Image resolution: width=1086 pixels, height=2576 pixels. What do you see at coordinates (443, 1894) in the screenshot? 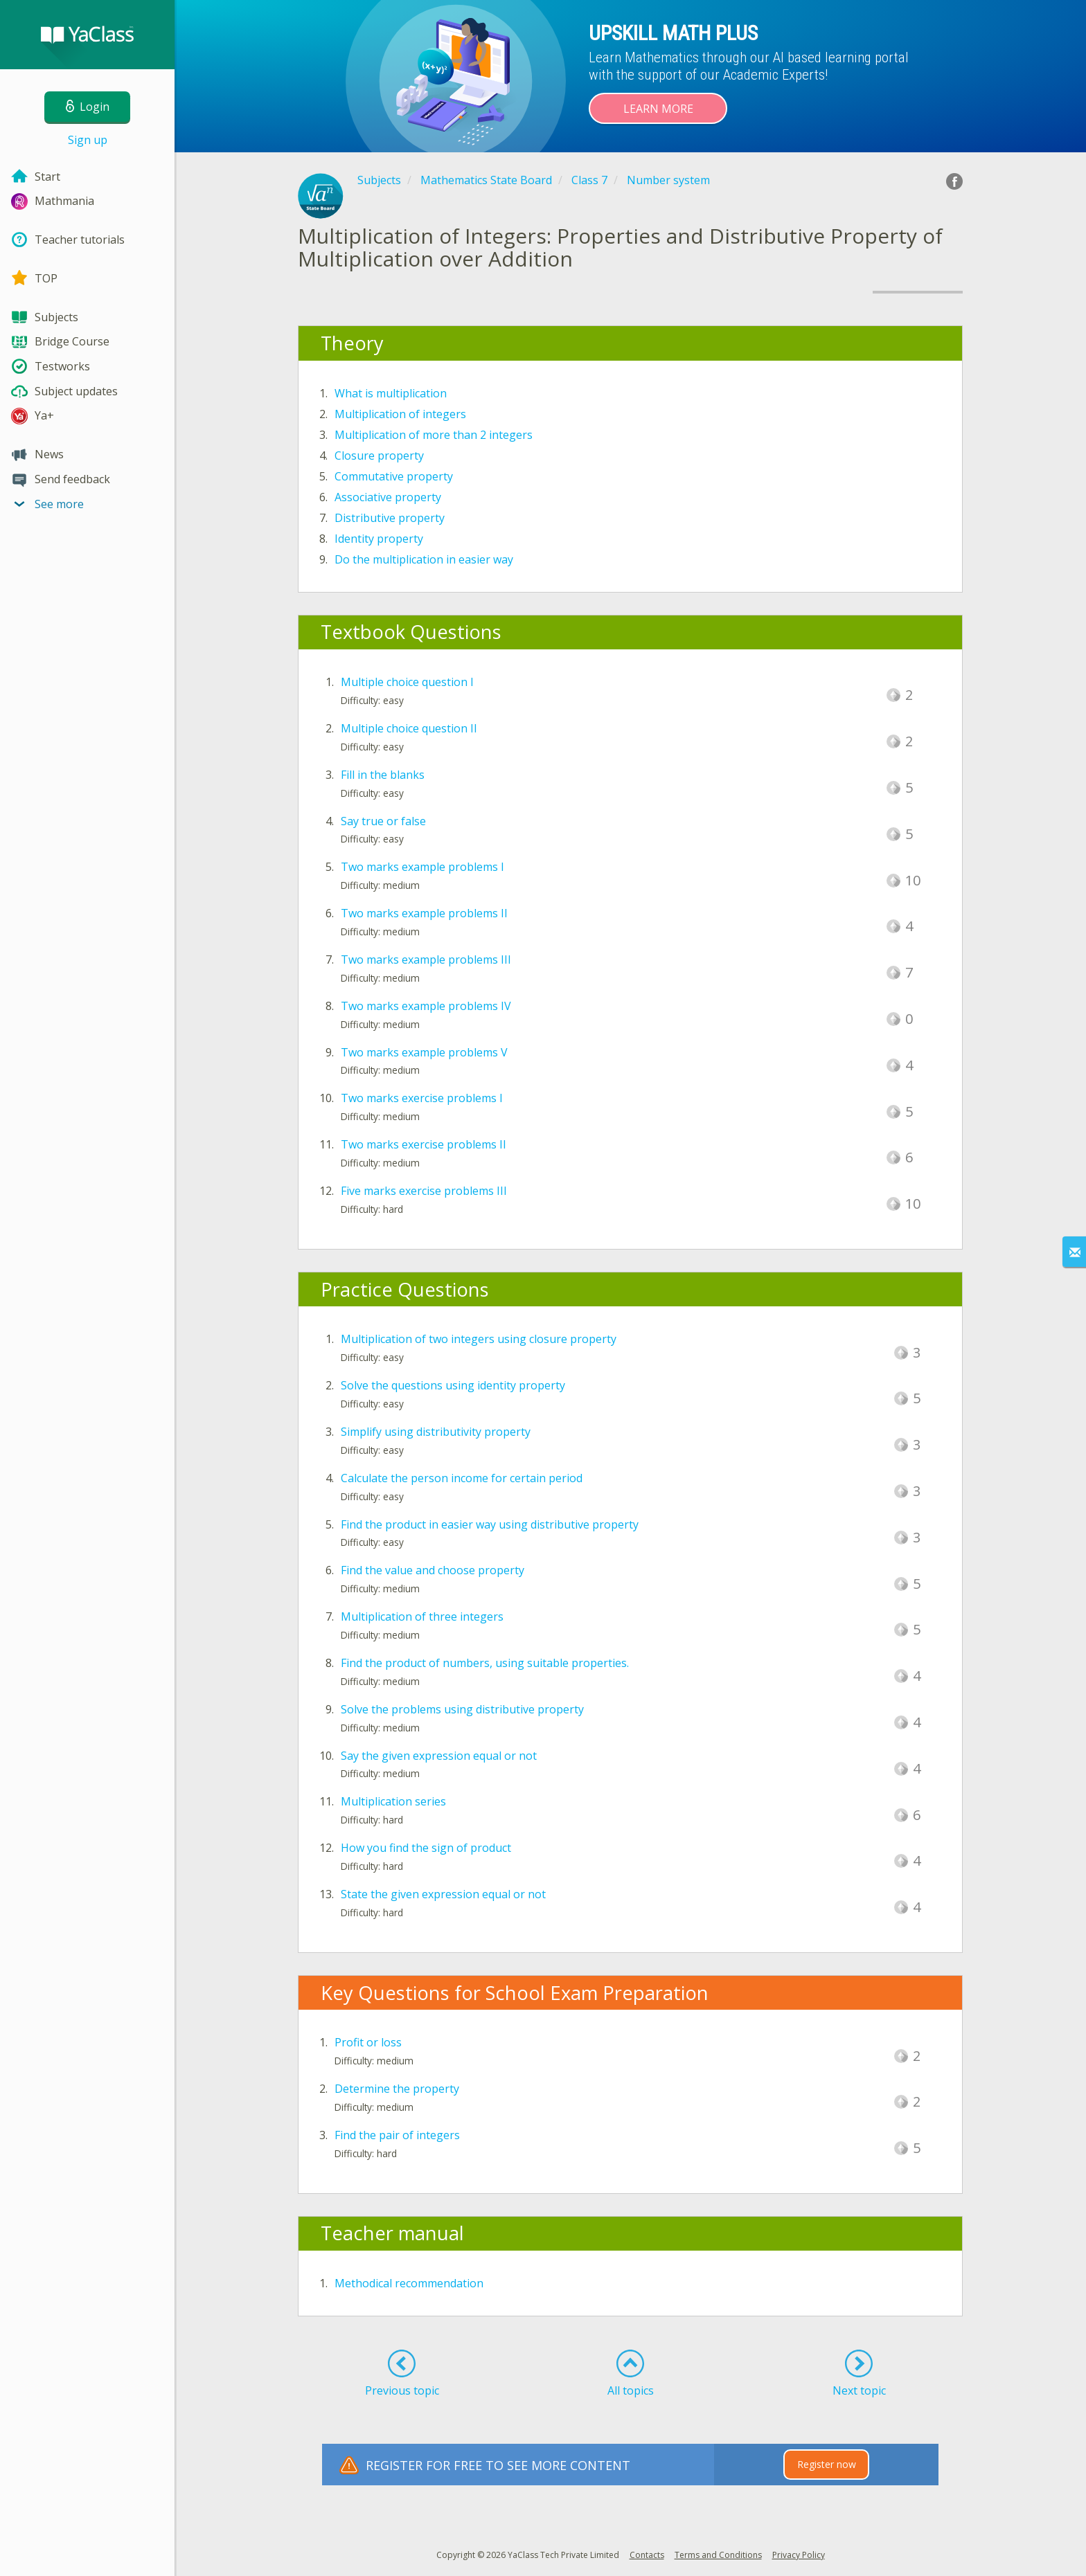
I see `State the given expression equal or not` at bounding box center [443, 1894].